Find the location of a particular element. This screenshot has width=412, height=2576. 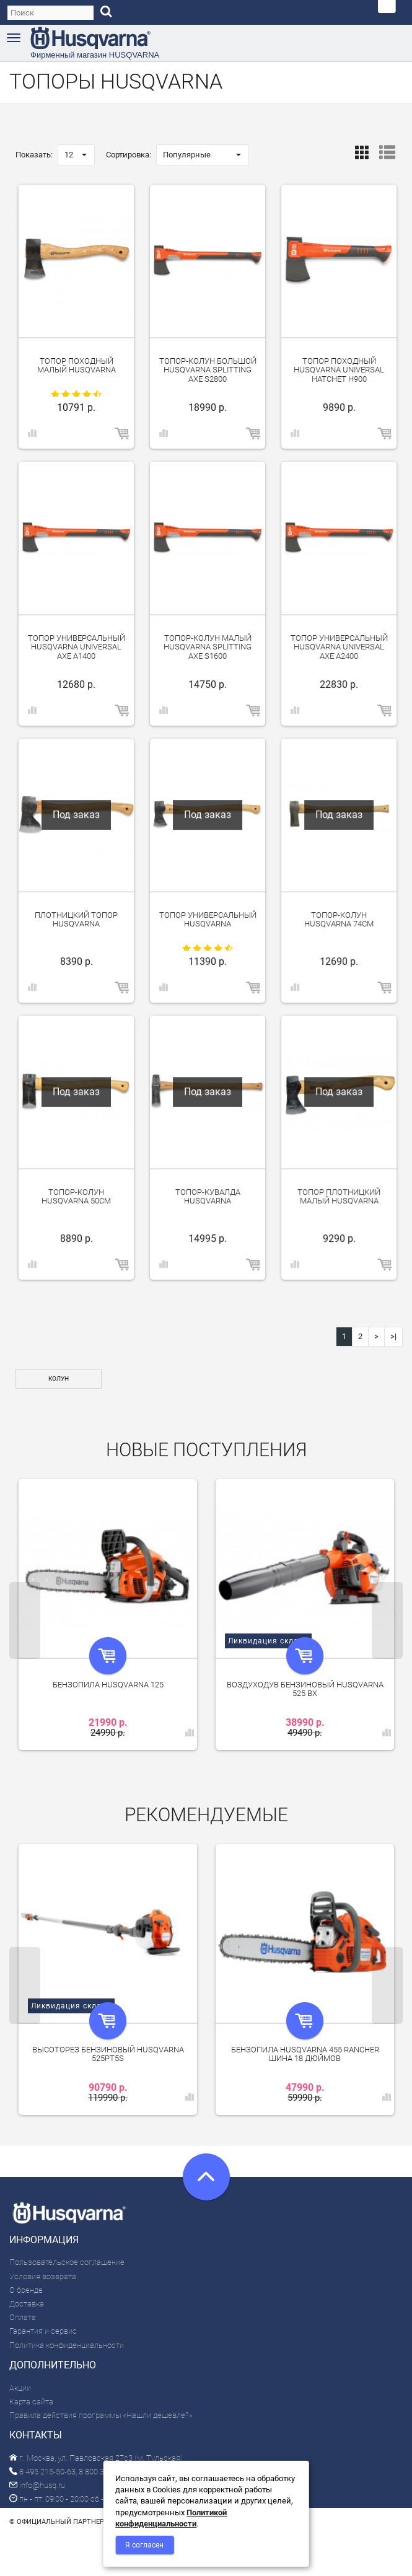

Политика конфиденциальности is located at coordinates (66, 2345).